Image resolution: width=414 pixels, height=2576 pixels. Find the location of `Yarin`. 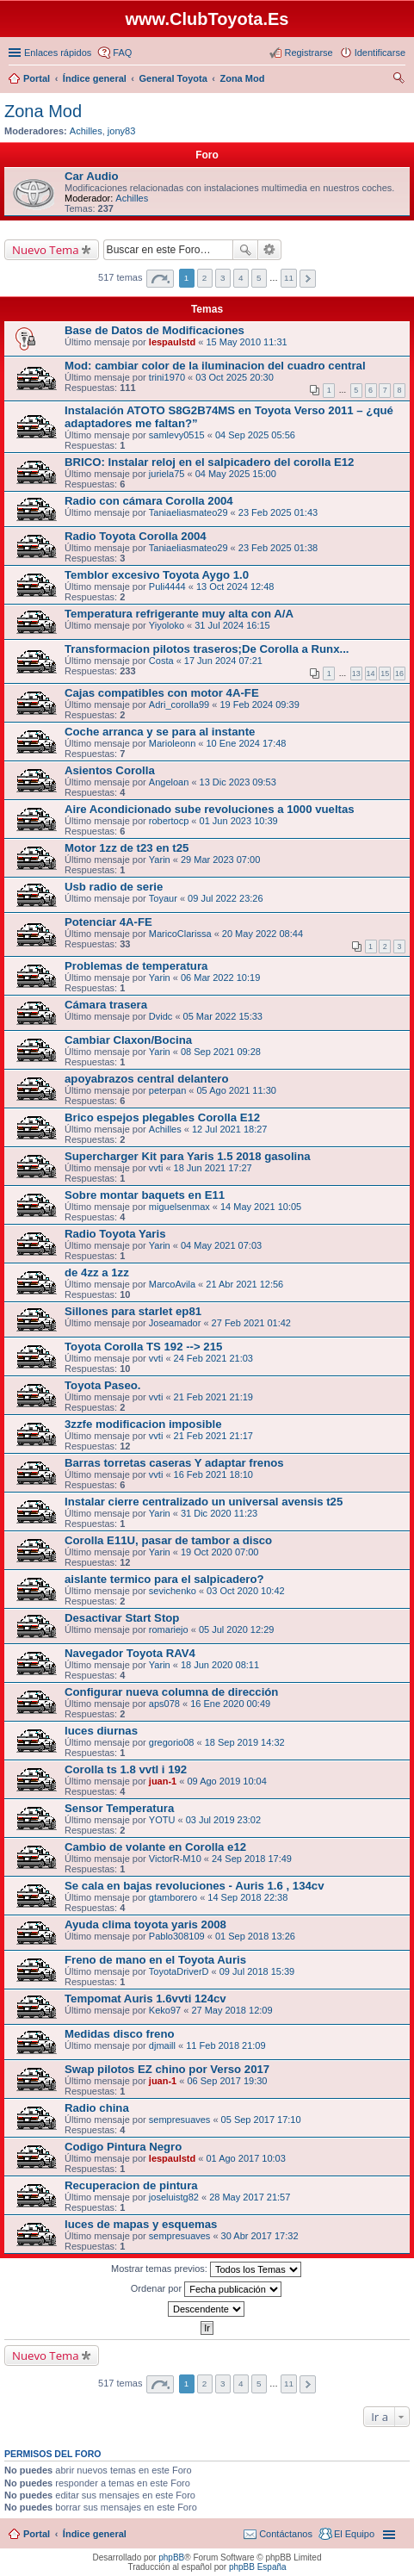

Yarin is located at coordinates (159, 859).